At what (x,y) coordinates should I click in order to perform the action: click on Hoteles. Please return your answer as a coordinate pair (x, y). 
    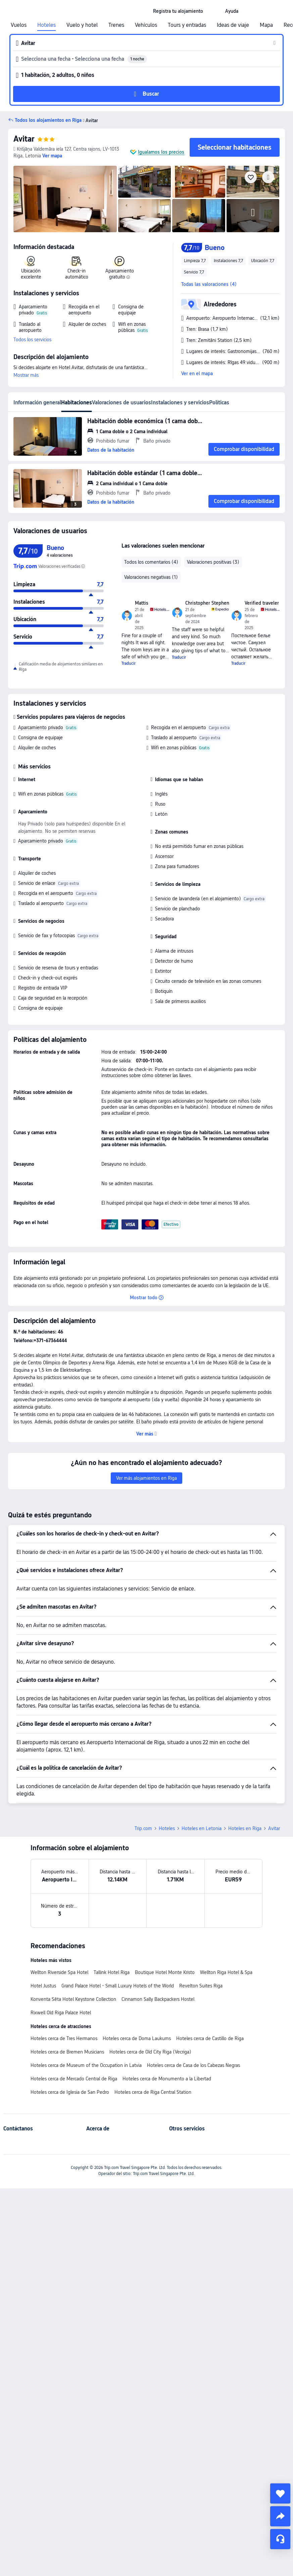
    Looking at the image, I should click on (46, 25).